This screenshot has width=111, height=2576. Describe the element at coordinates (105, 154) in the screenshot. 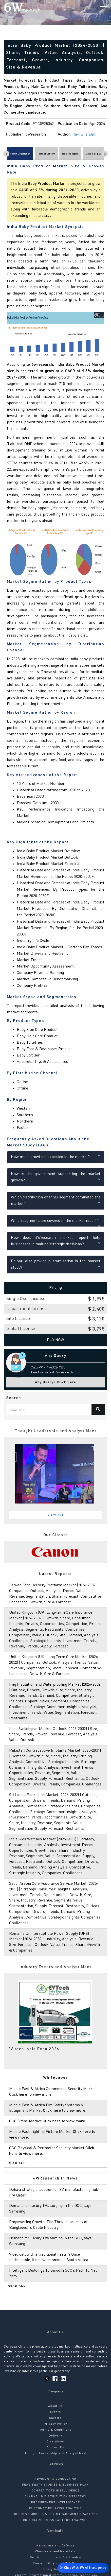

I see `[Scroll right]` at that location.